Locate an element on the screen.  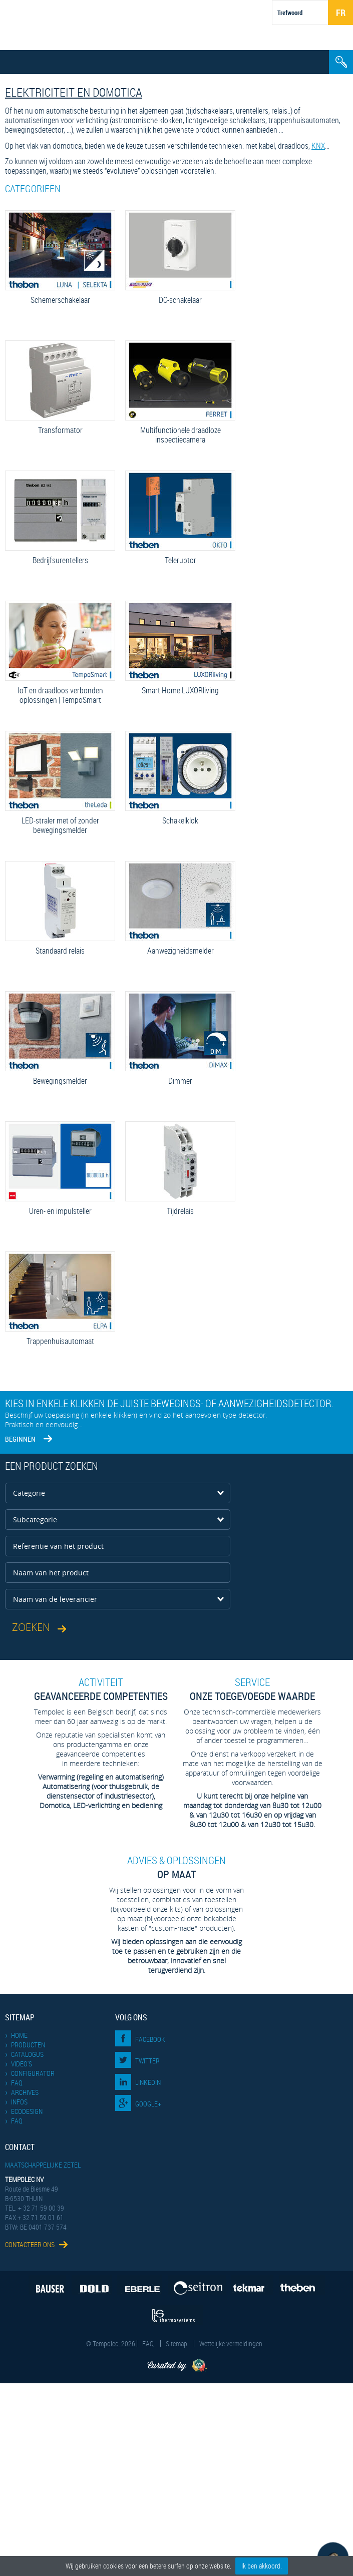
Producten is located at coordinates (28, 2044).